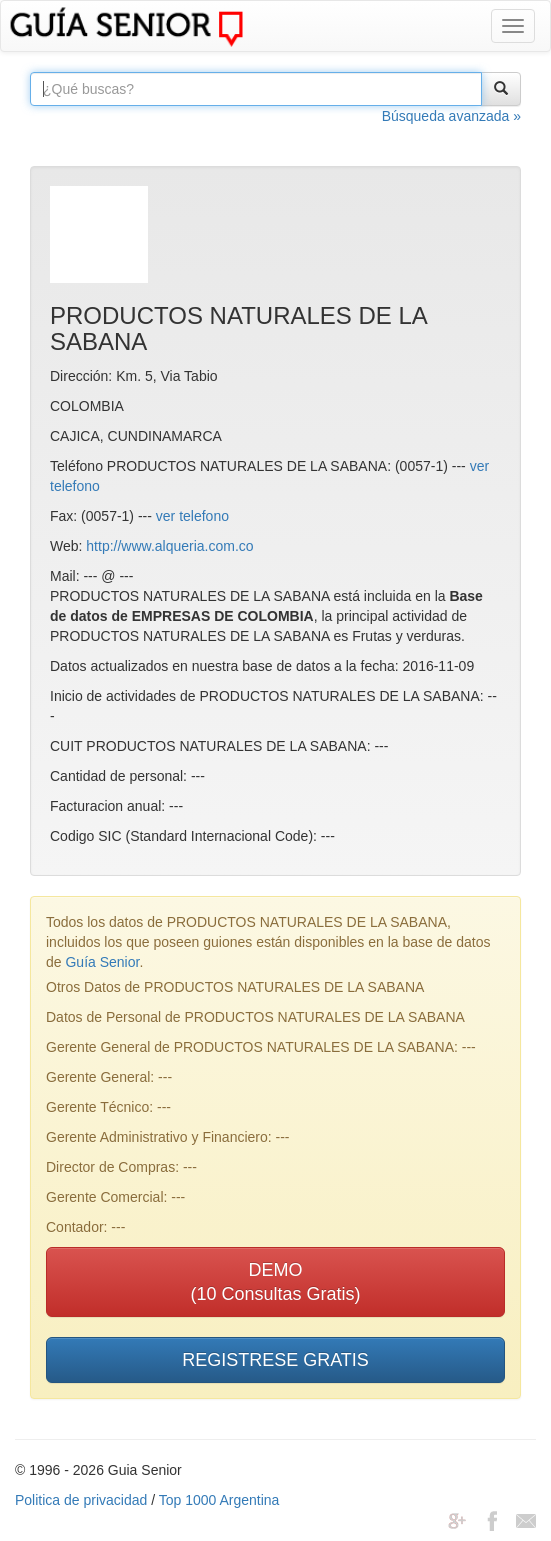  Describe the element at coordinates (451, 116) in the screenshot. I see `Búsqueda avanzada »` at that location.